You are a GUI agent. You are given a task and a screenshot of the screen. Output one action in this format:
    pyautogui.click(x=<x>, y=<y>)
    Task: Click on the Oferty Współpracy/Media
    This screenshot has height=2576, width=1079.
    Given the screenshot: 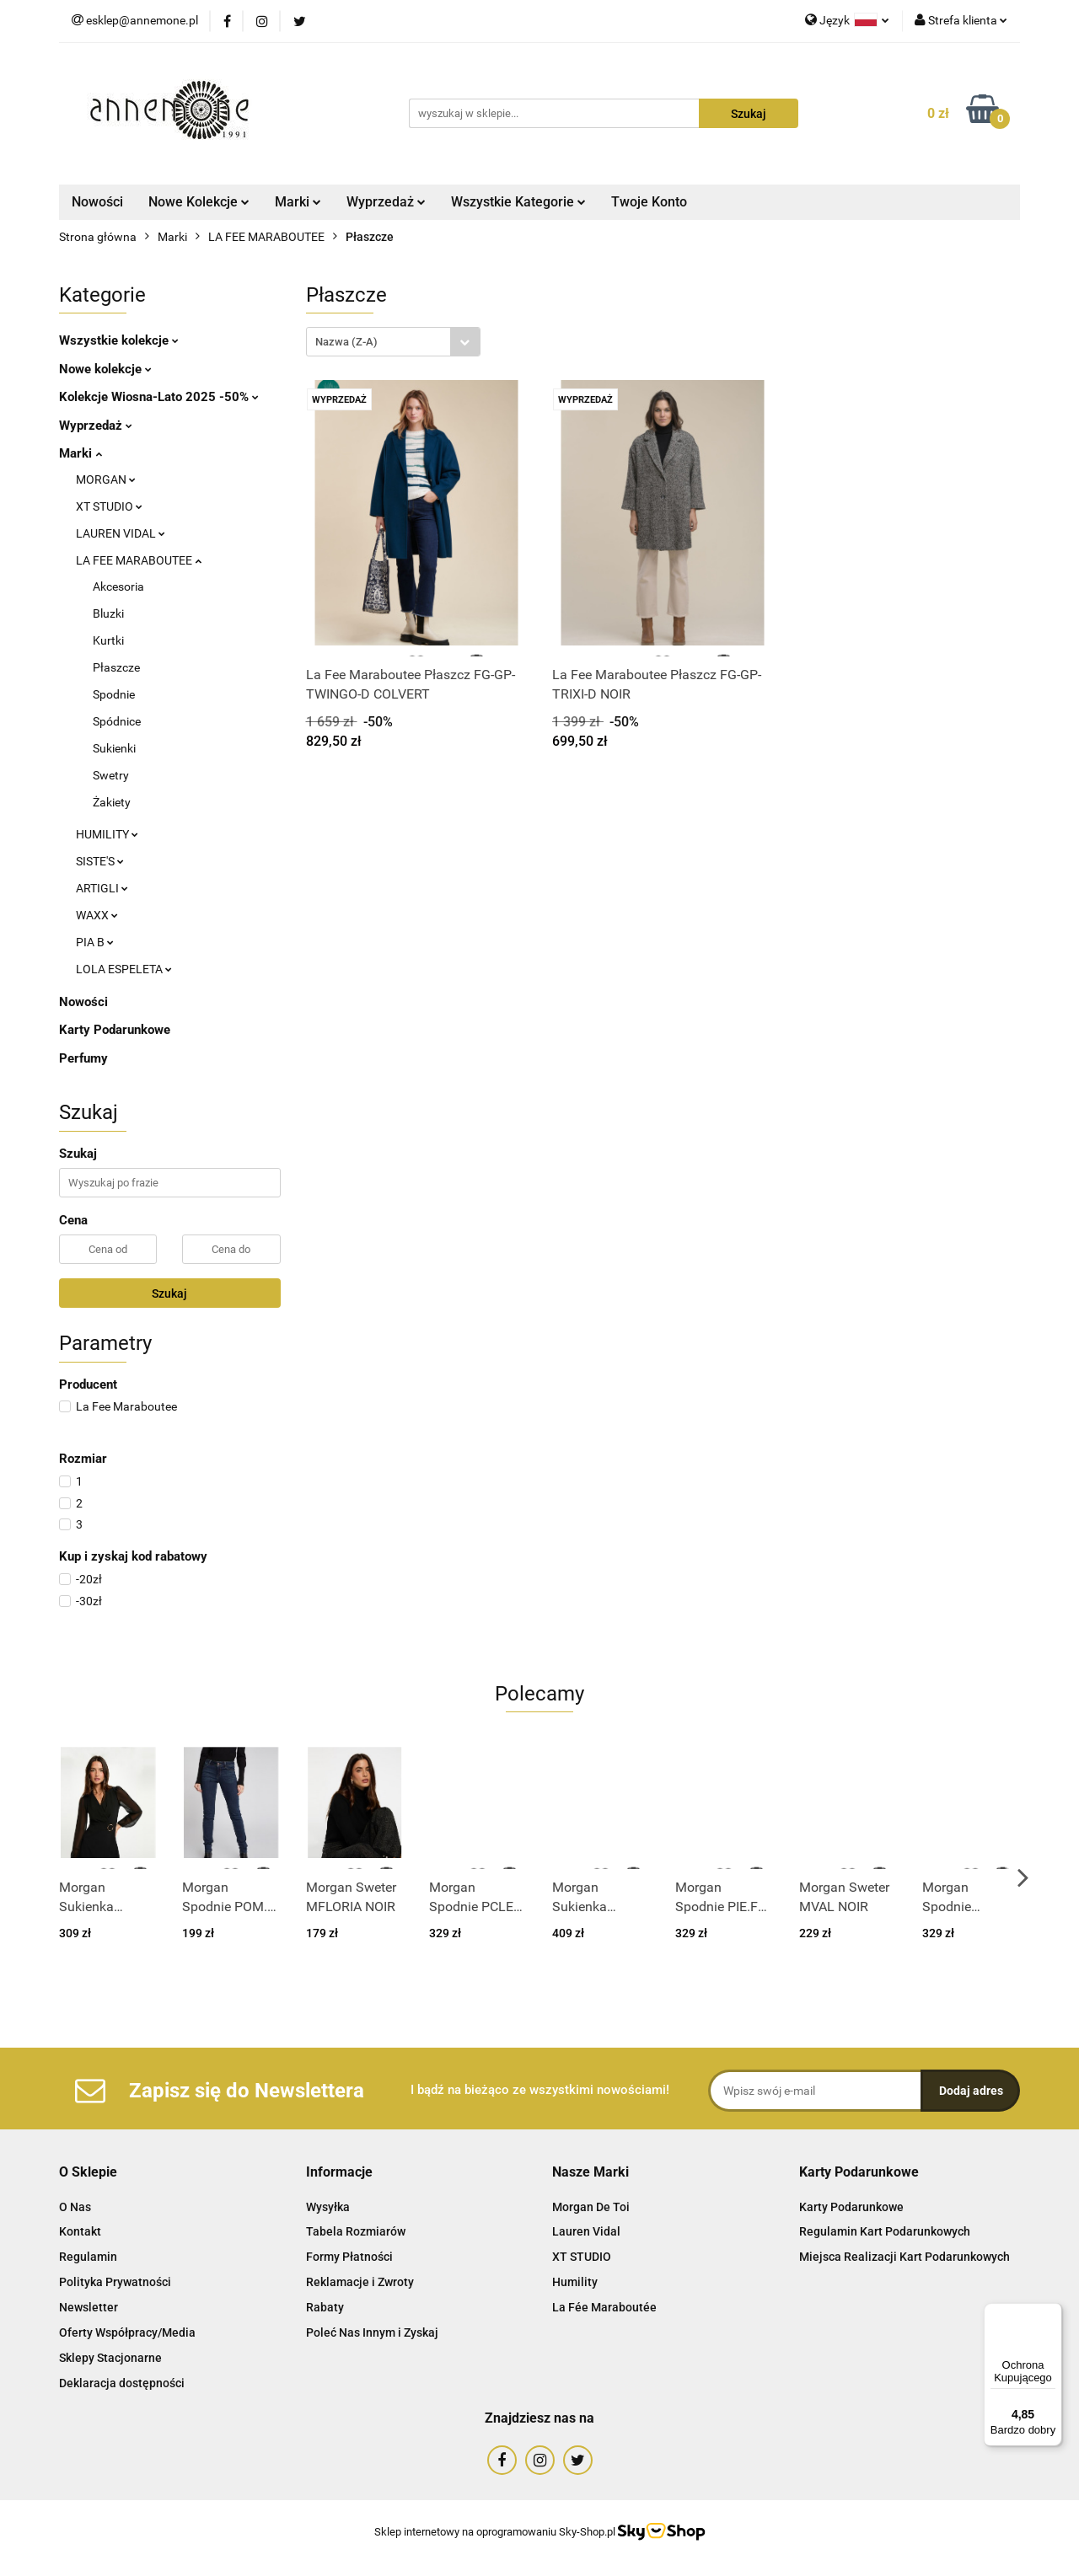 What is the action you would take?
    pyautogui.click(x=127, y=2332)
    